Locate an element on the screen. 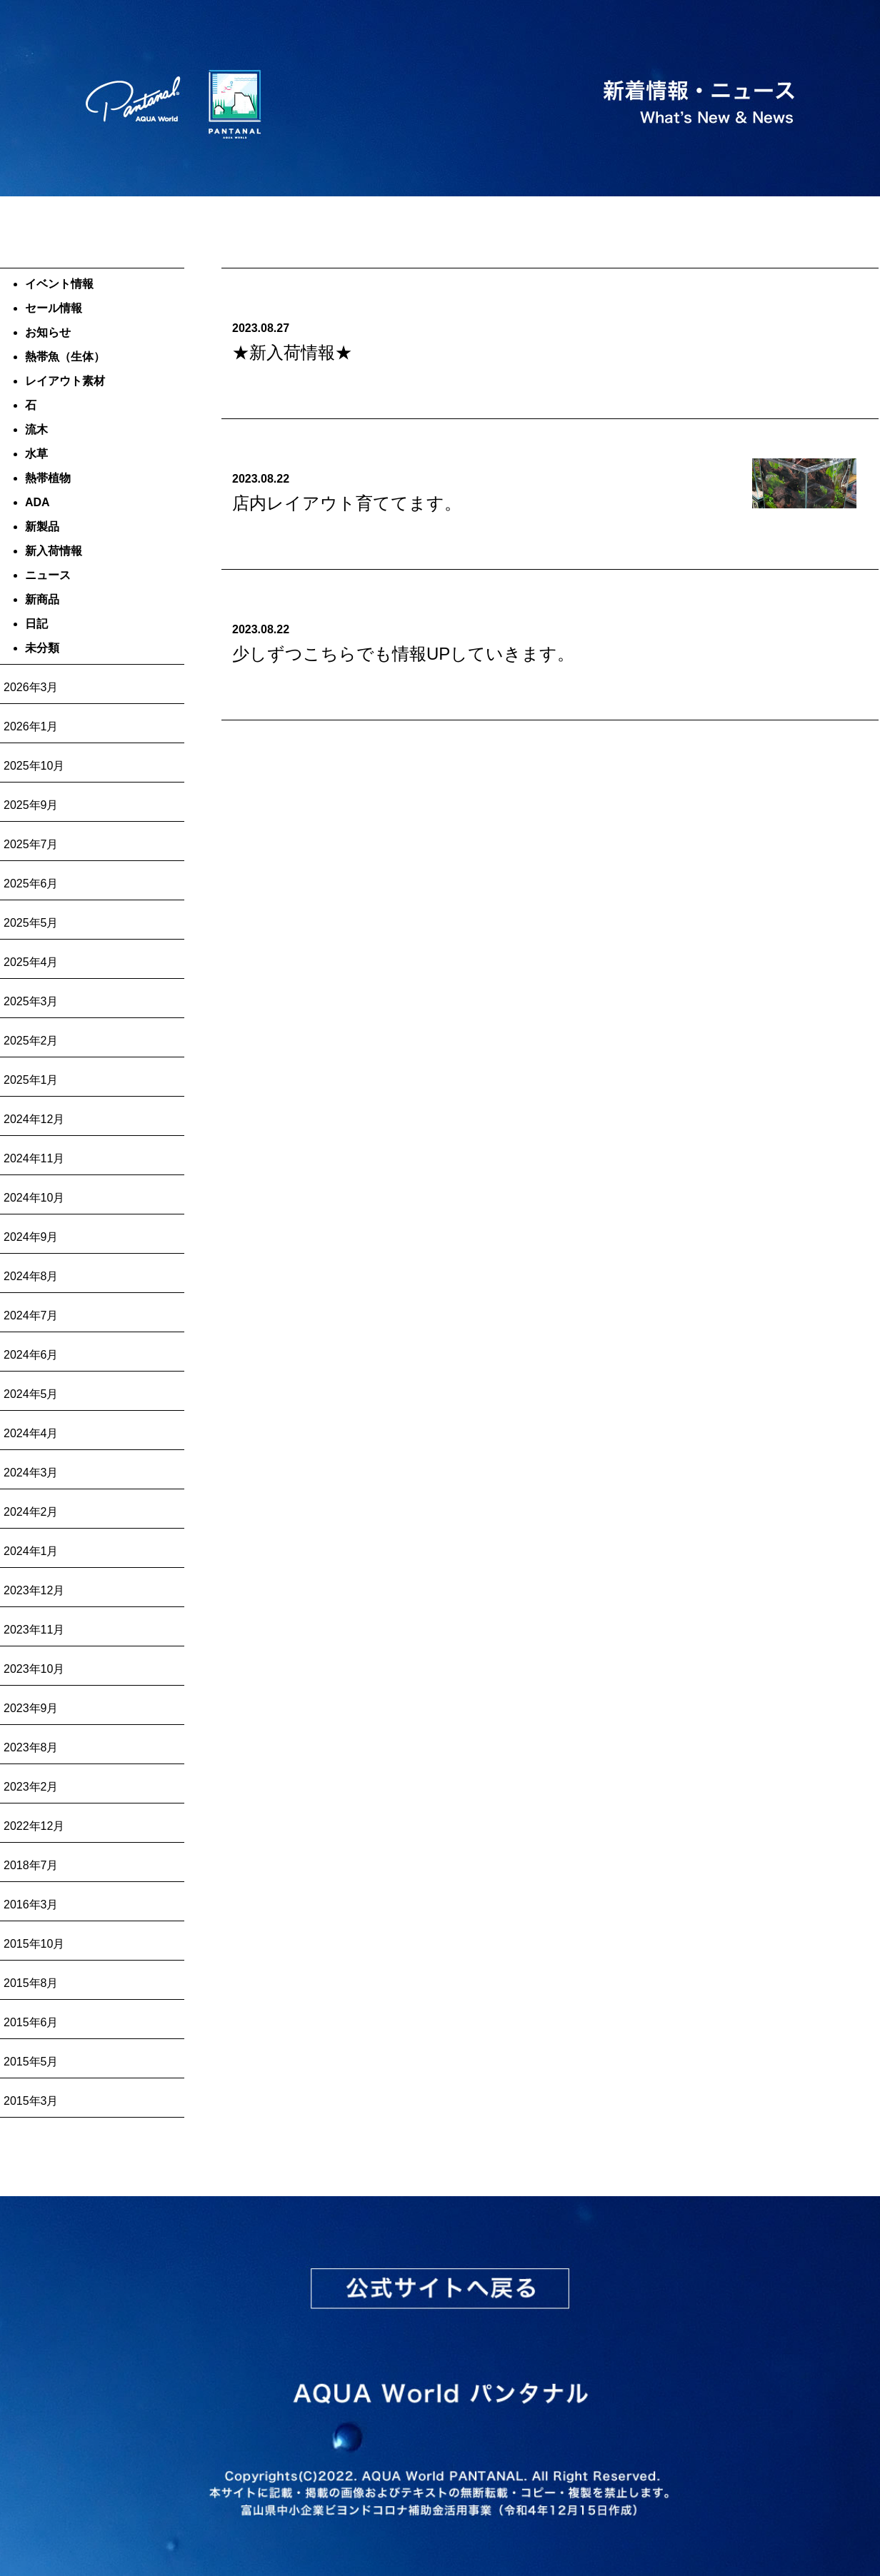  ADA is located at coordinates (37, 502).